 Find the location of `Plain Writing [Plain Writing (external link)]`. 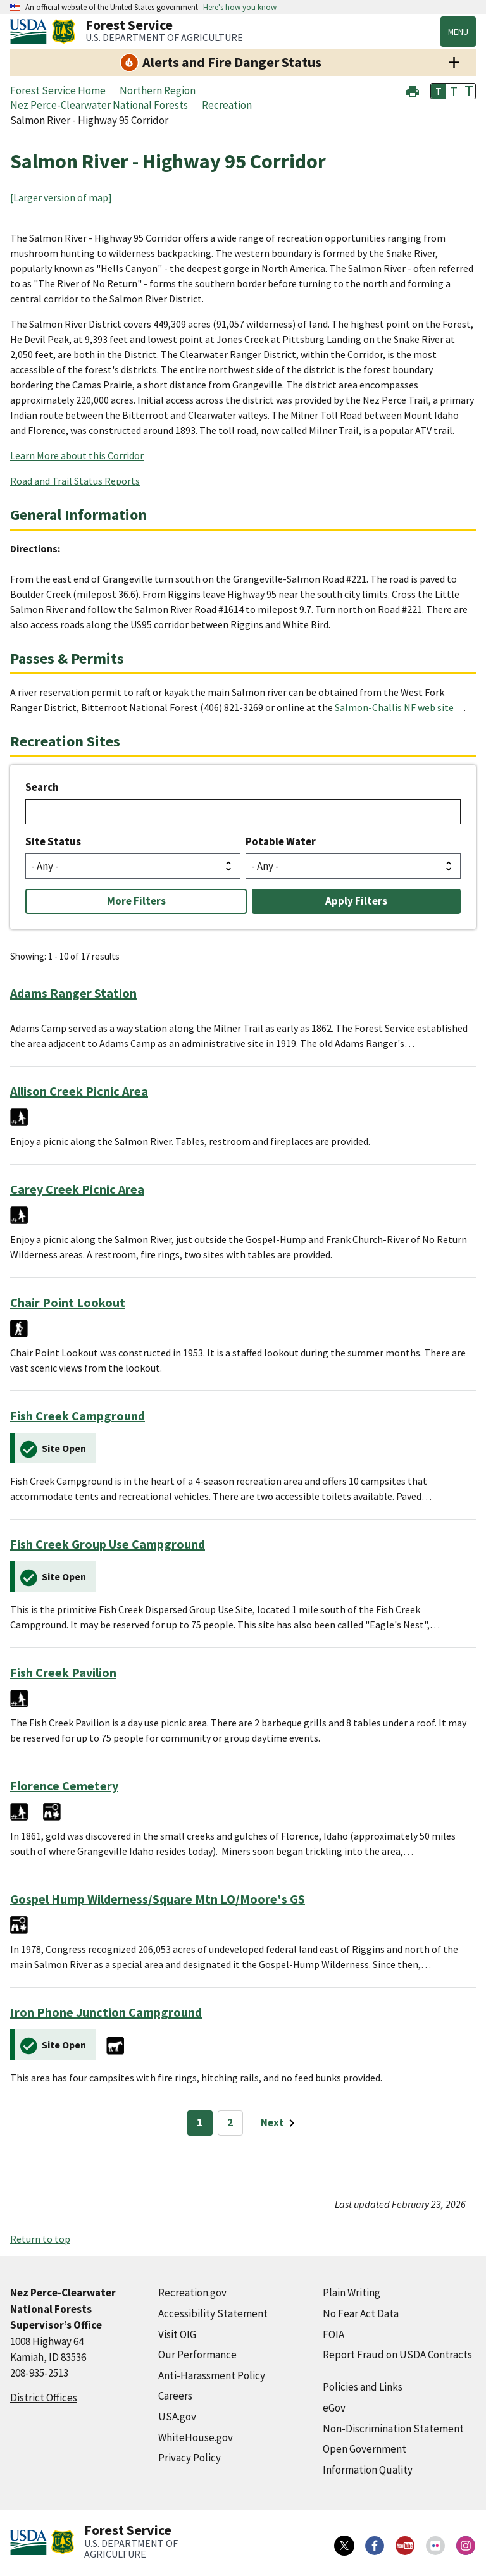

Plain Writing [Plain Writing (external link)] is located at coordinates (351, 2293).